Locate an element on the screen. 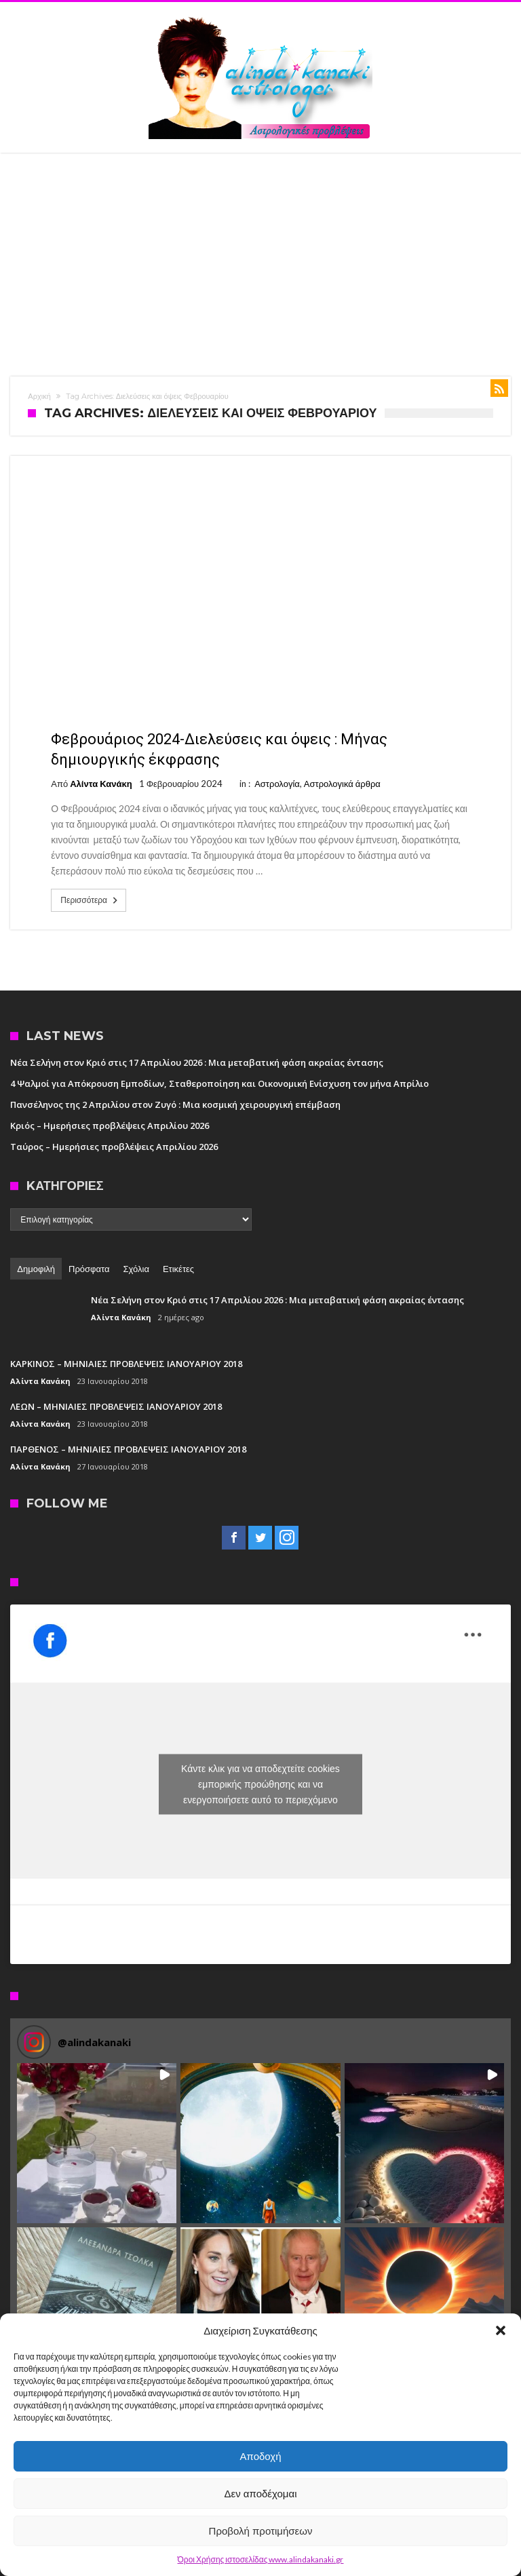 The height and width of the screenshot is (2576, 521). [Advertisement] is located at coordinates (260, 254).